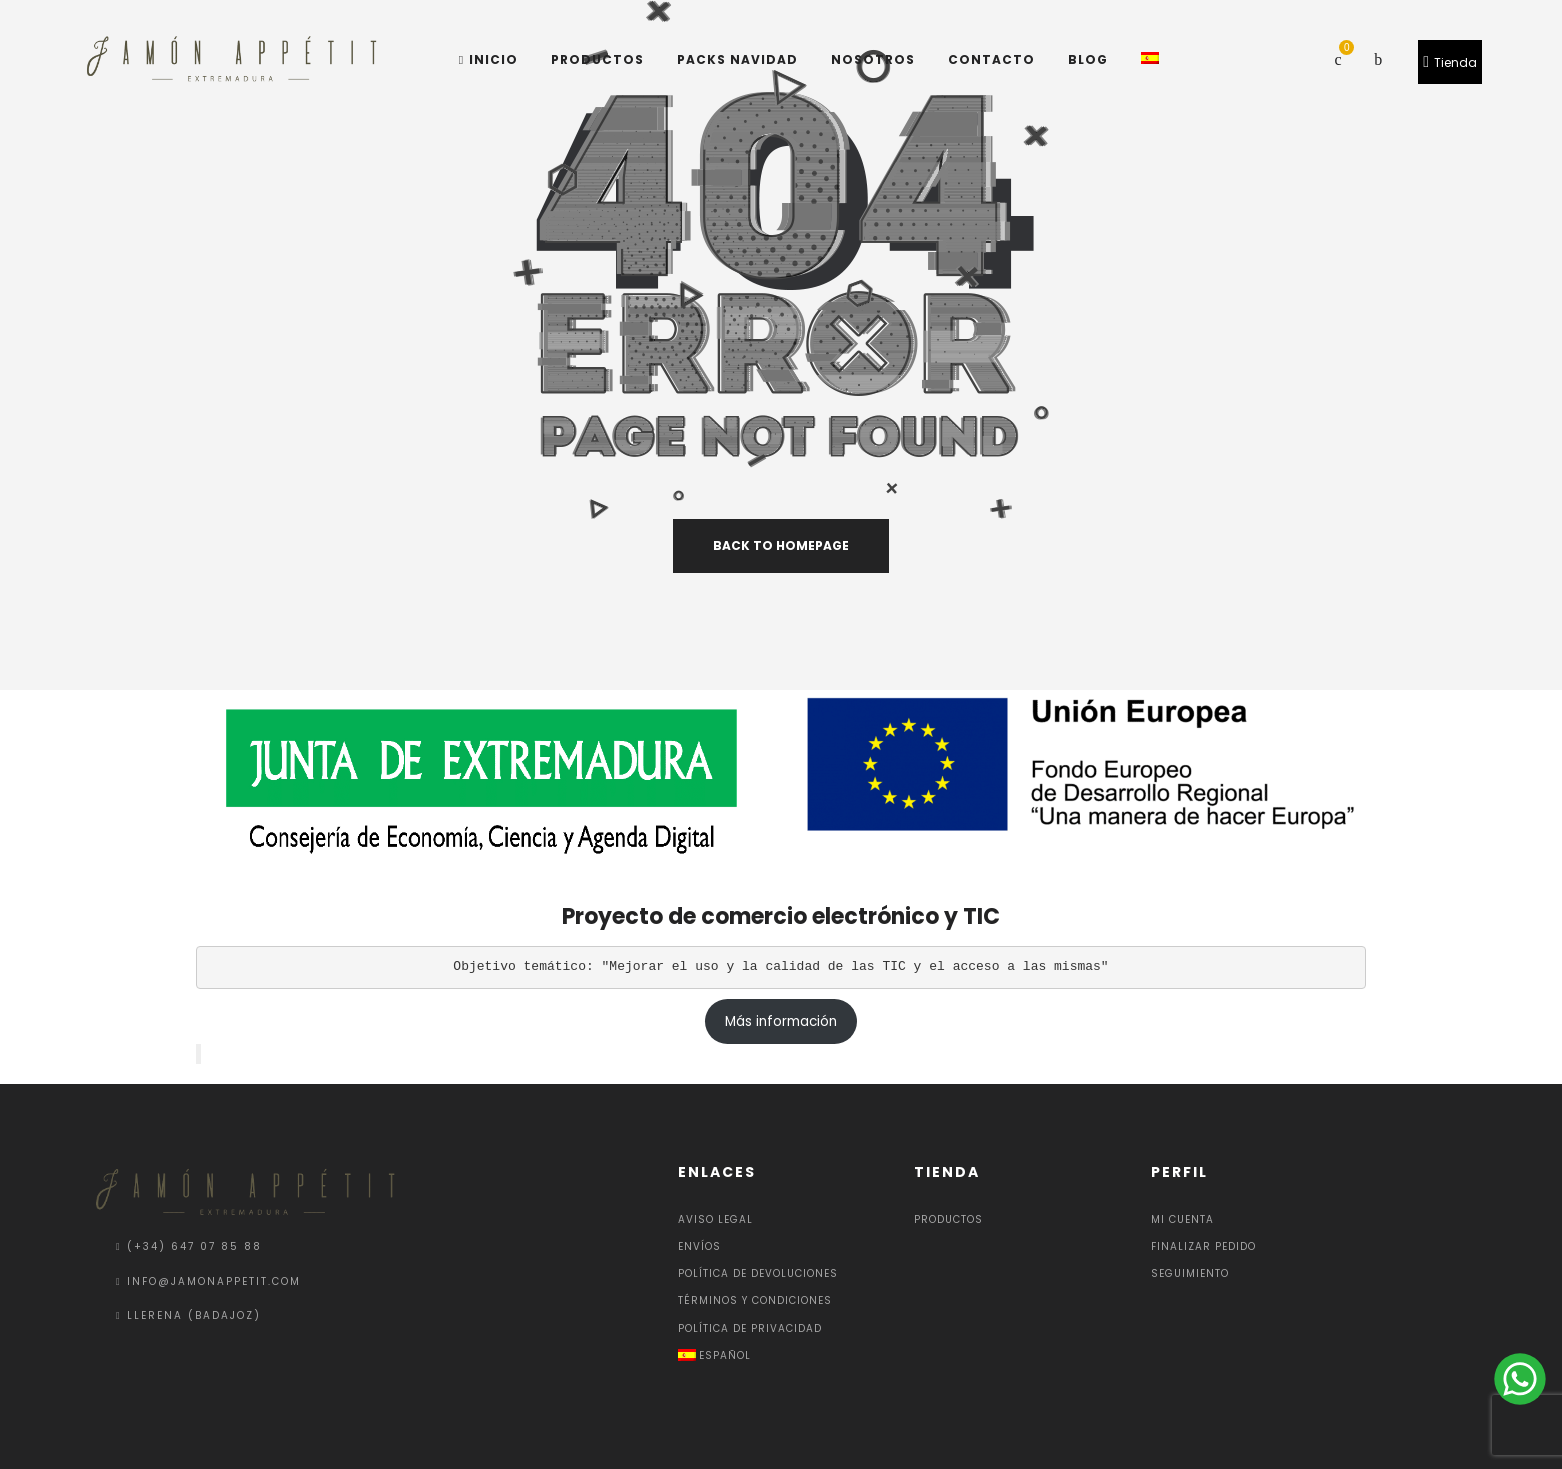 This screenshot has height=1469, width=1562. Describe the element at coordinates (214, 1281) in the screenshot. I see `info@jamonappetit.com` at that location.